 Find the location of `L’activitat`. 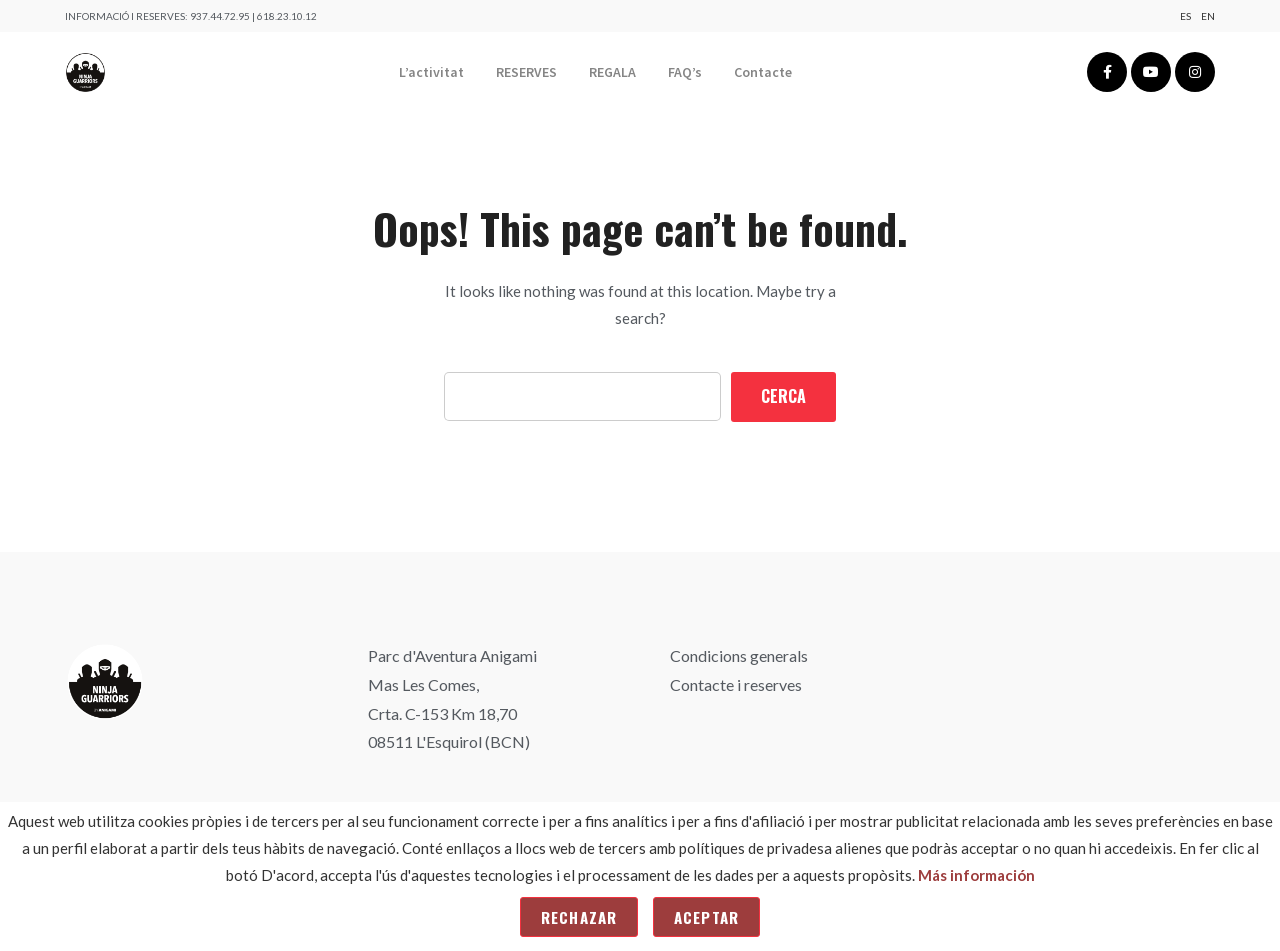

L’activitat is located at coordinates (431, 72).